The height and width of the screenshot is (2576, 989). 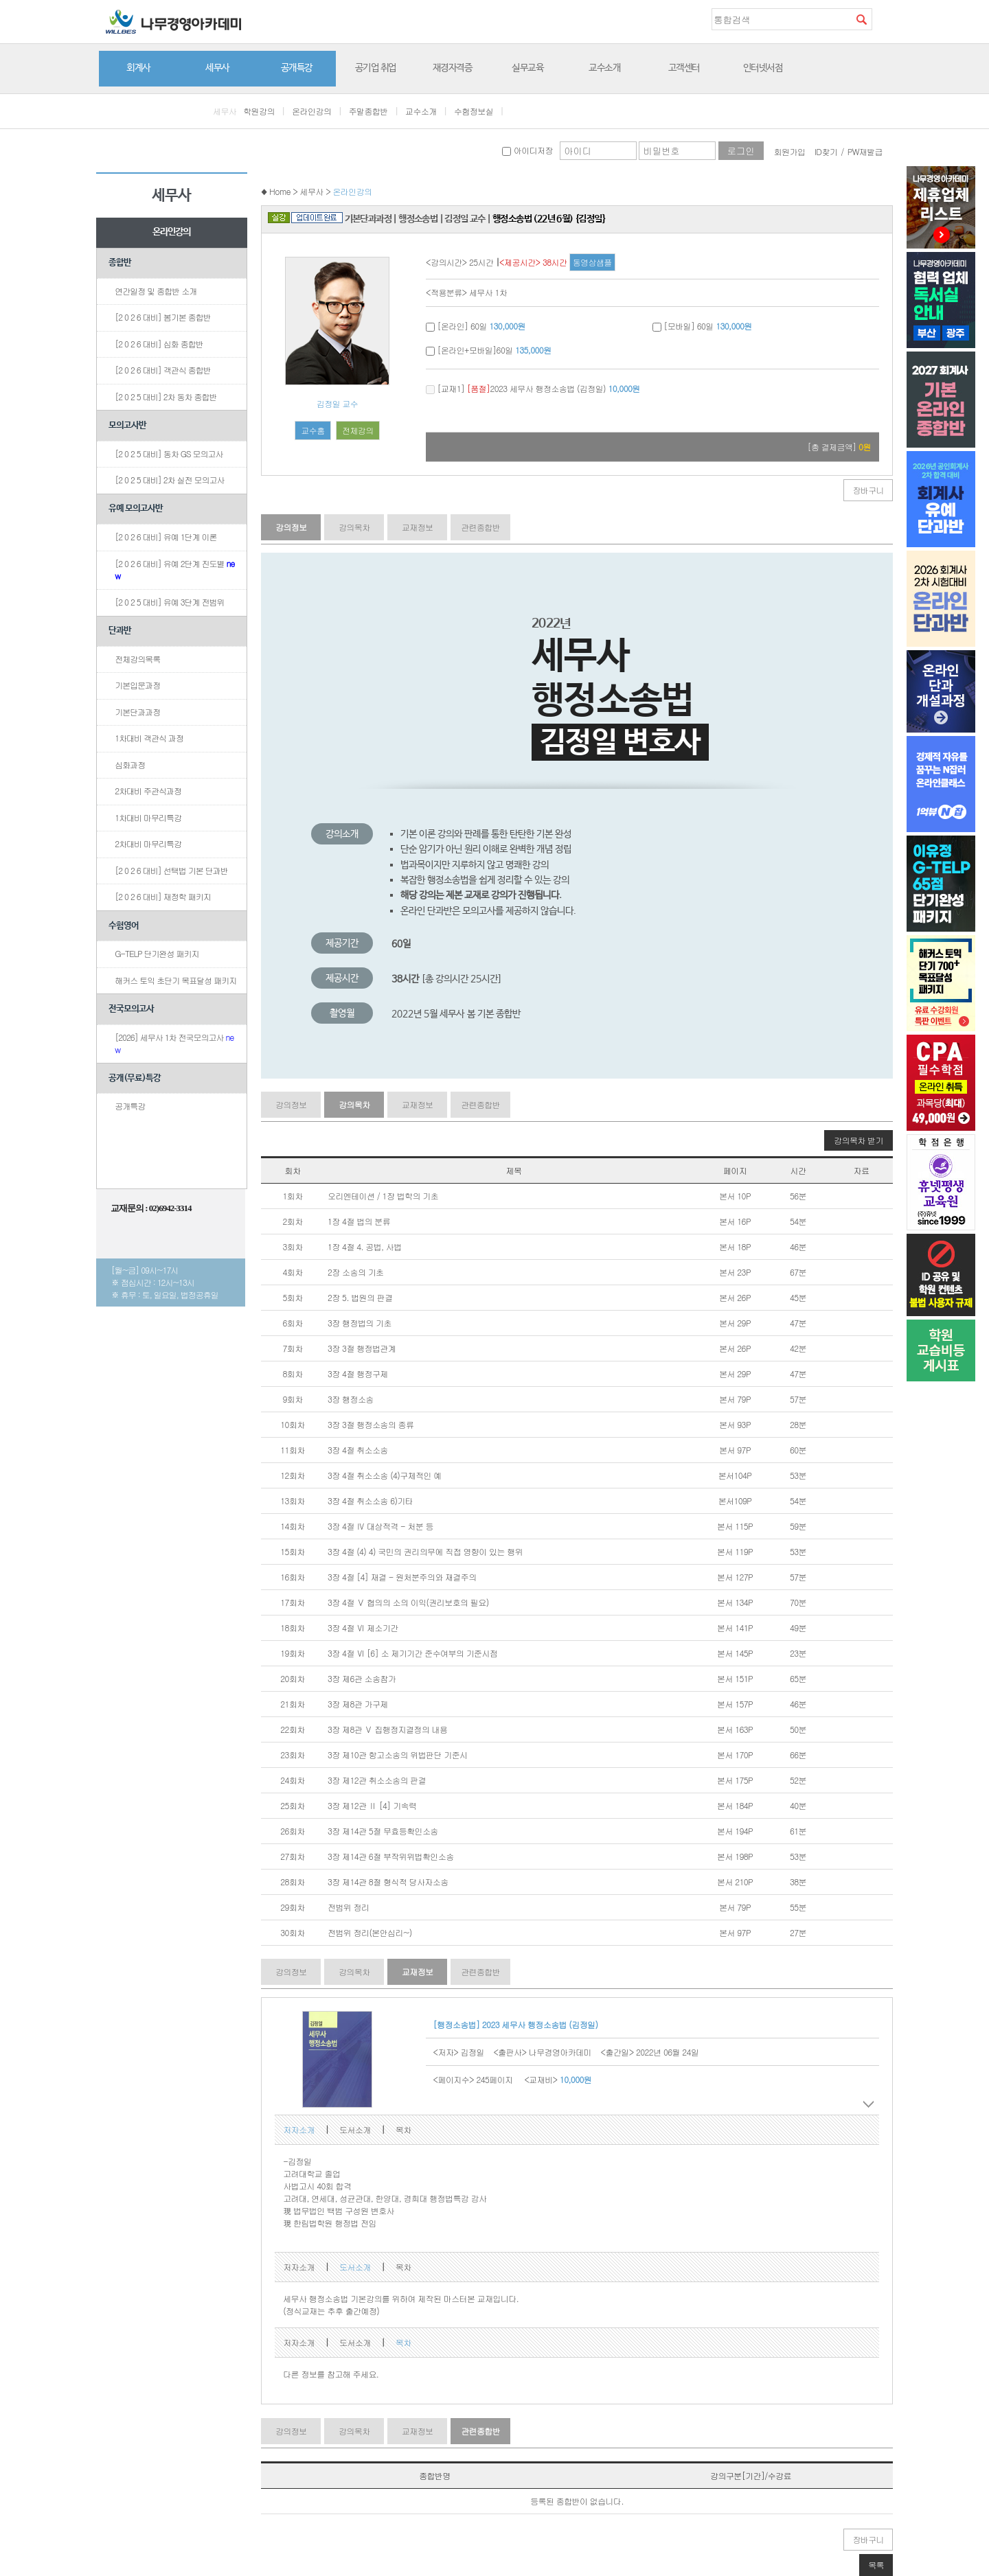 What do you see at coordinates (148, 843) in the screenshot?
I see `2차대비 마무리특강` at bounding box center [148, 843].